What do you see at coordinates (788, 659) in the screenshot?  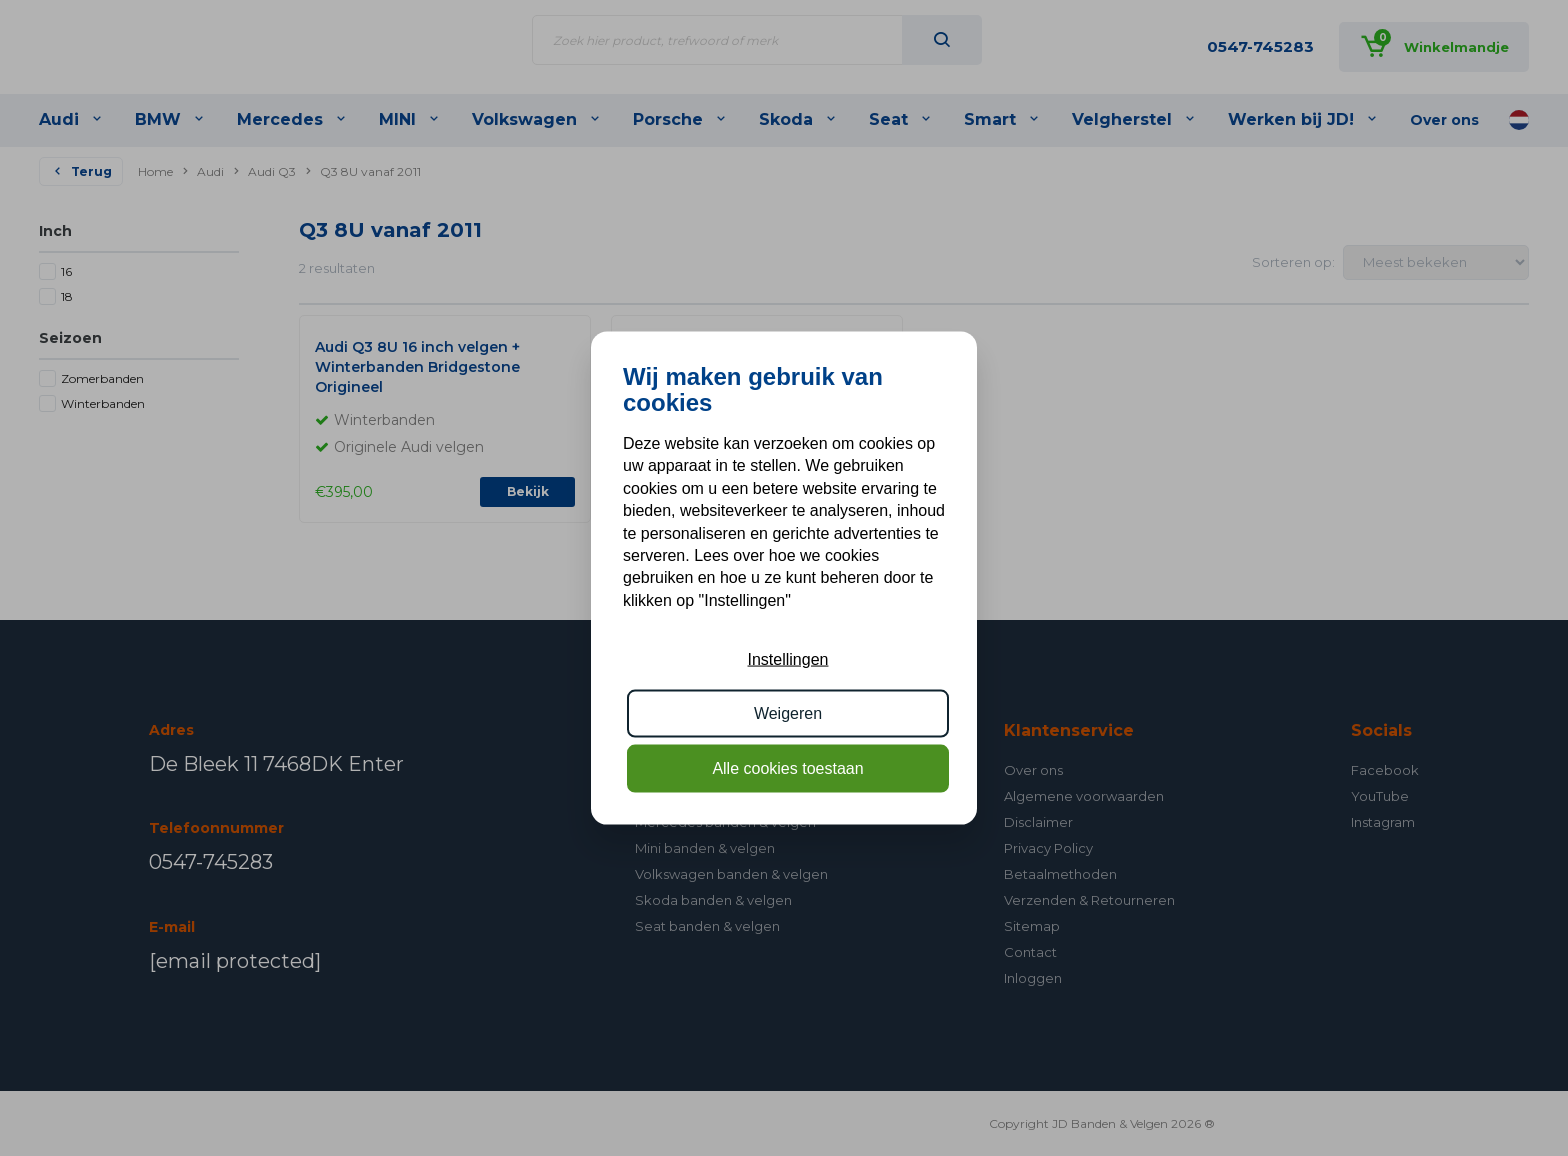 I see `Instellingen` at bounding box center [788, 659].